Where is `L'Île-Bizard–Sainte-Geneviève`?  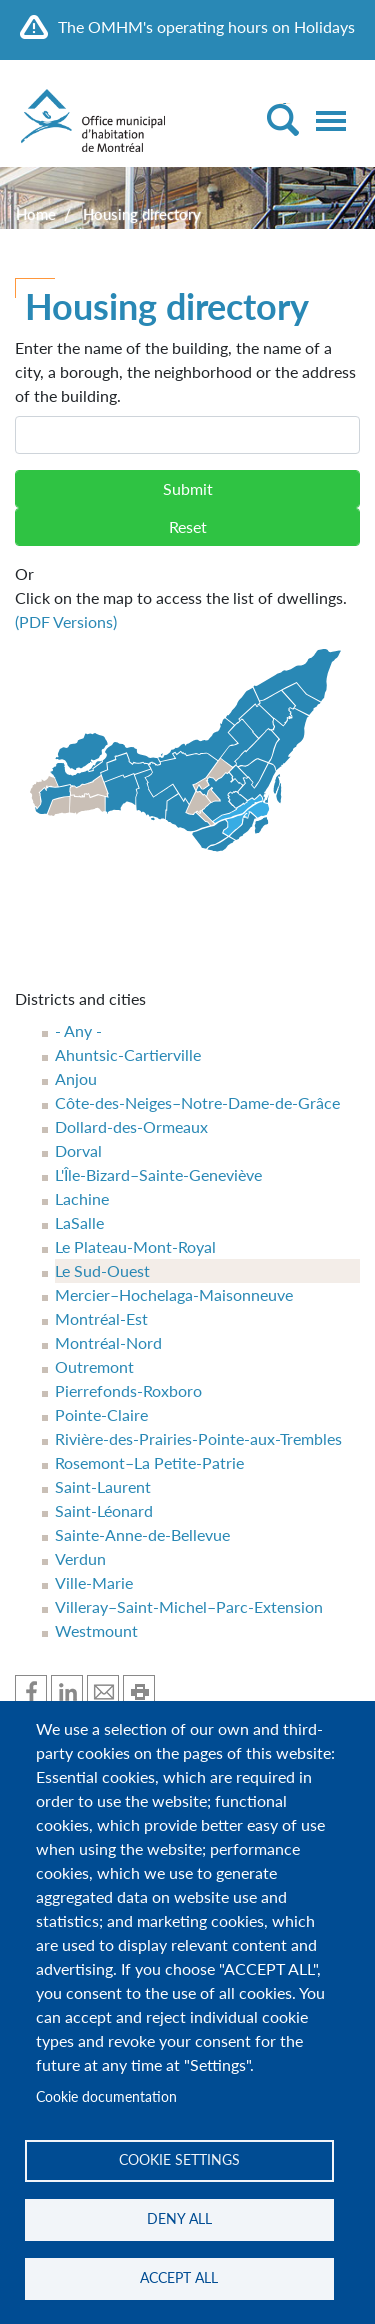 L'Île-Bizard–Sainte-Geneviève is located at coordinates (158, 1174).